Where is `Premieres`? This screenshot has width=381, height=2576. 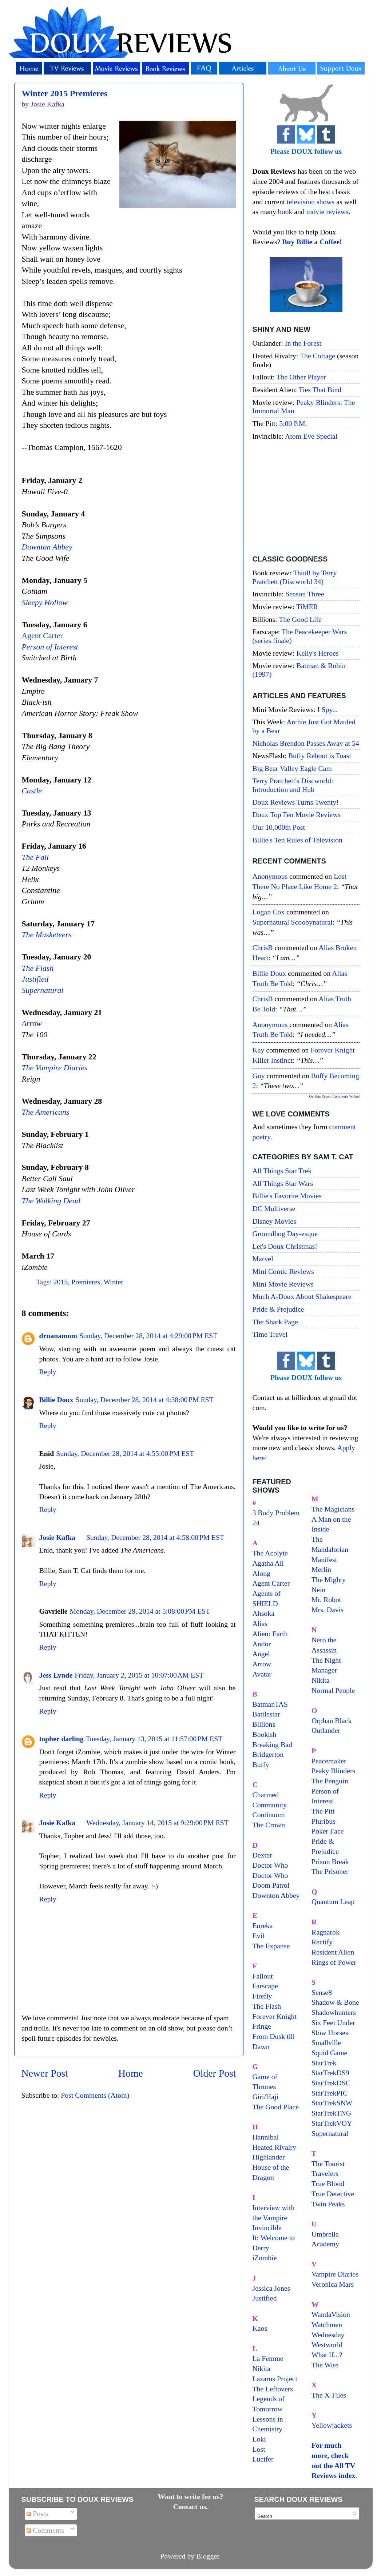
Premieres is located at coordinates (85, 1282).